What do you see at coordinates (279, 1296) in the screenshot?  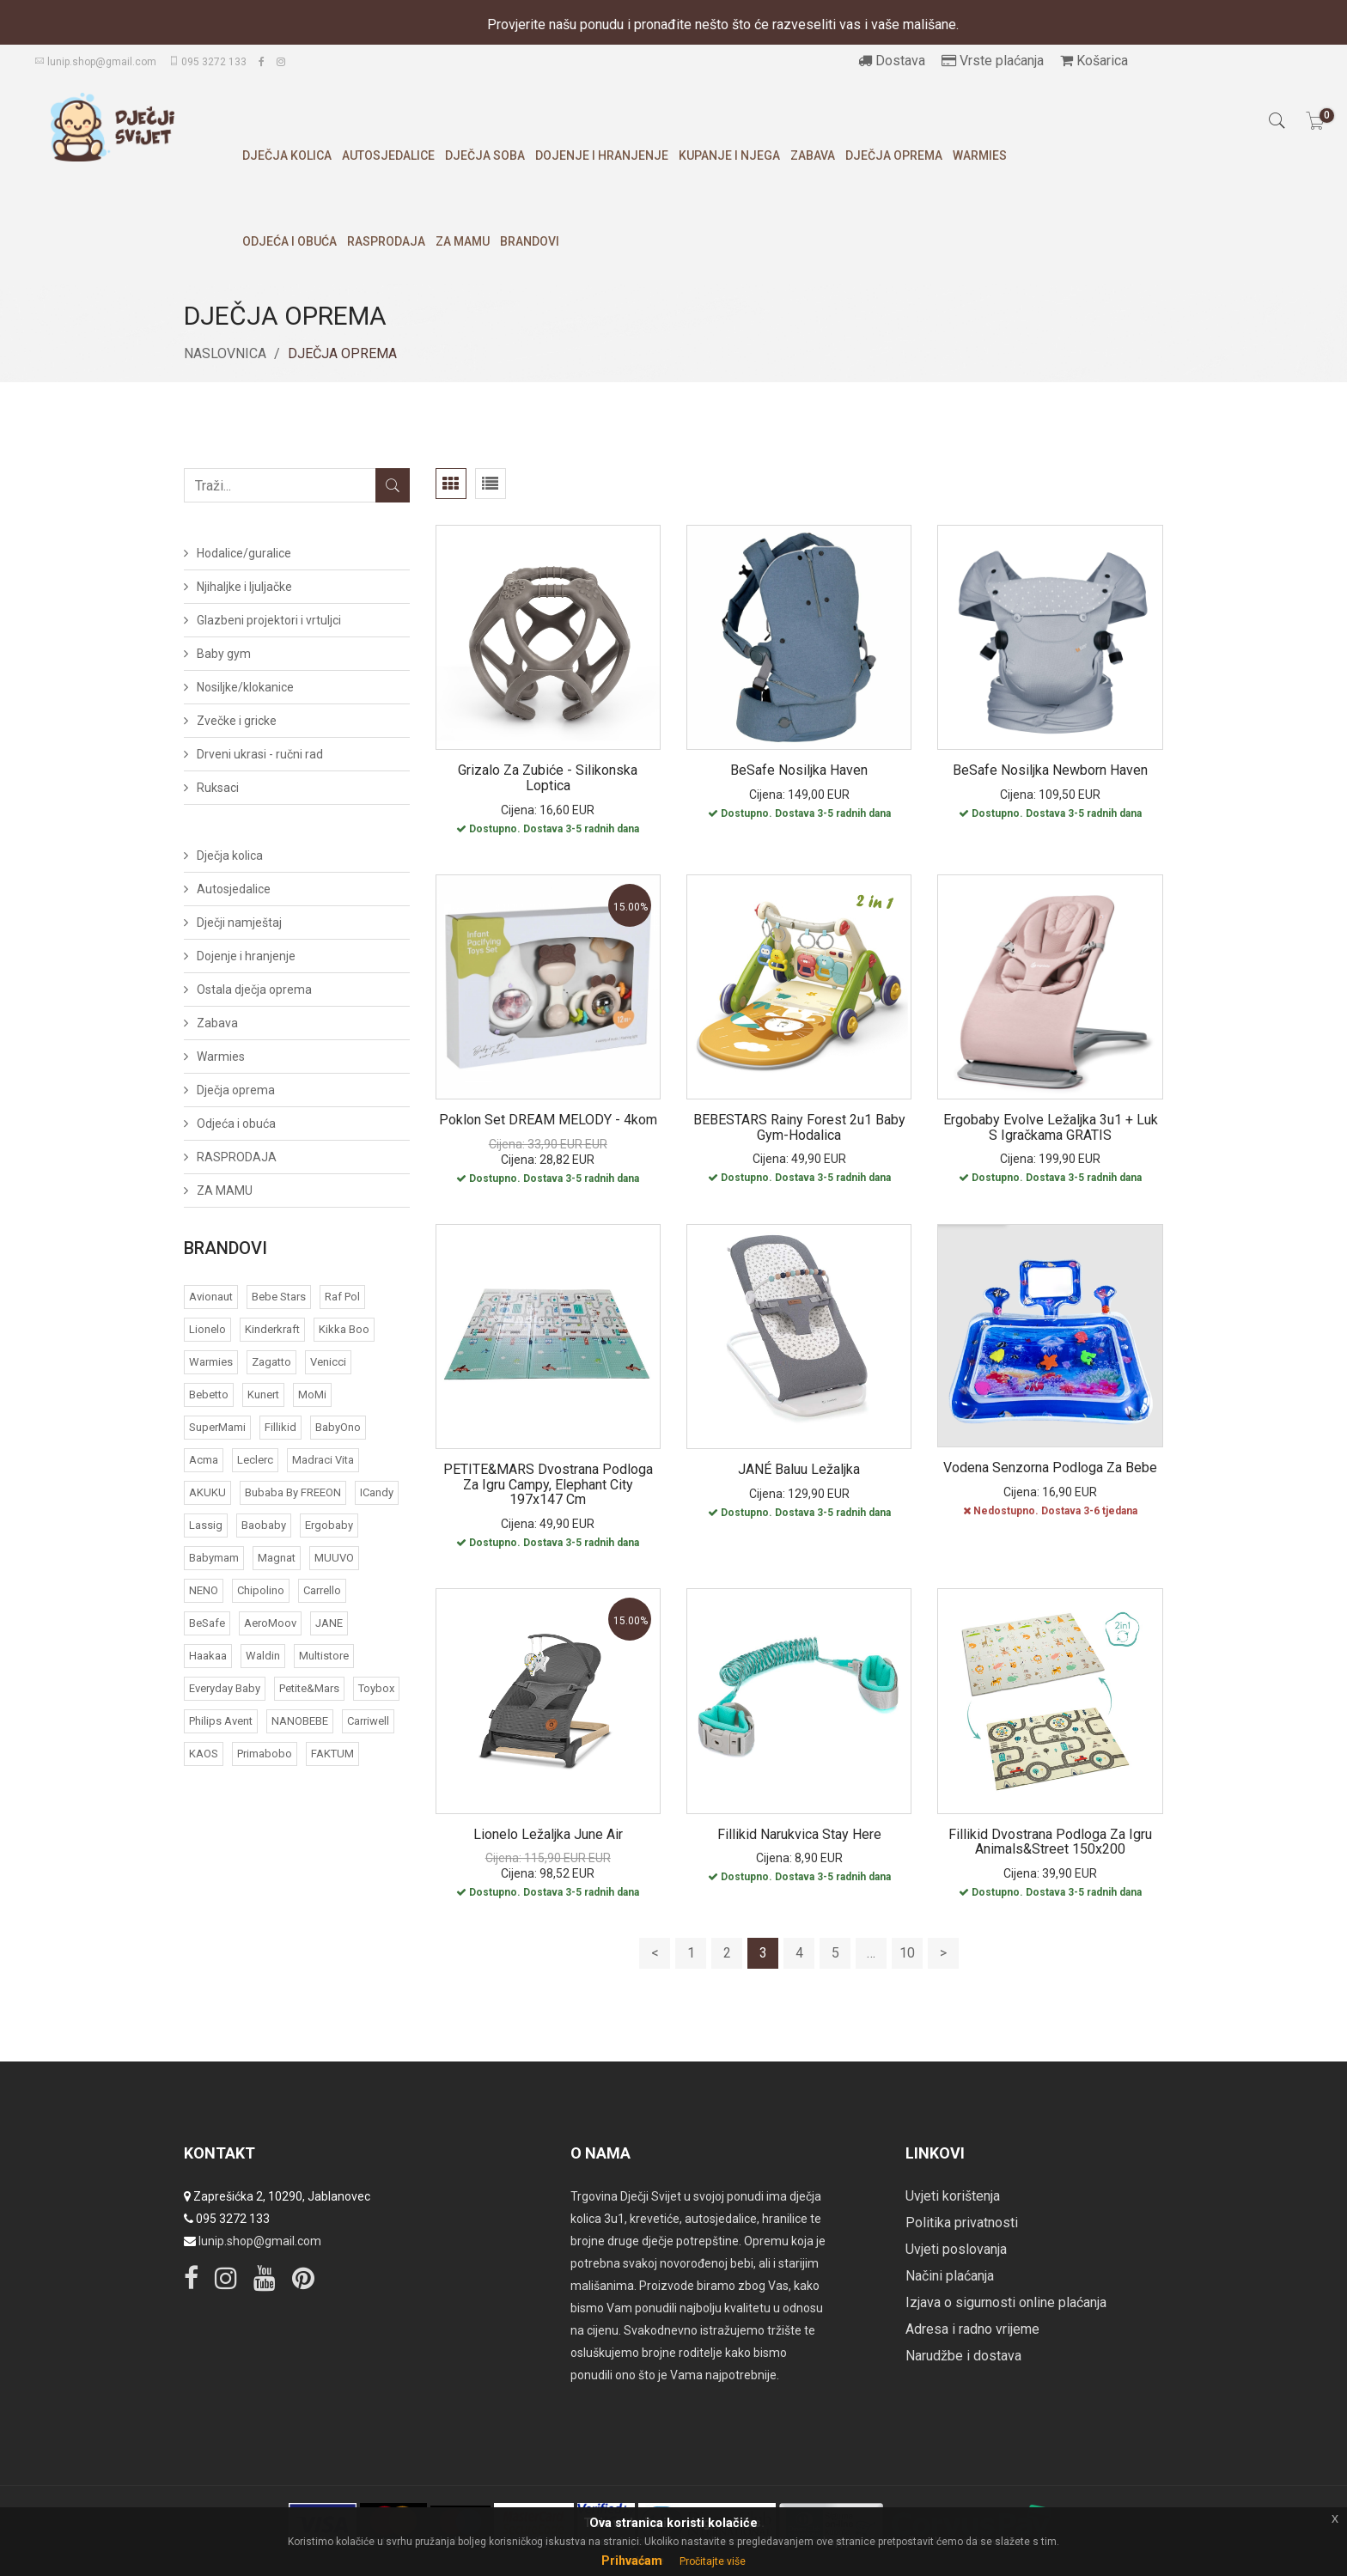 I see `Bebe Stars` at bounding box center [279, 1296].